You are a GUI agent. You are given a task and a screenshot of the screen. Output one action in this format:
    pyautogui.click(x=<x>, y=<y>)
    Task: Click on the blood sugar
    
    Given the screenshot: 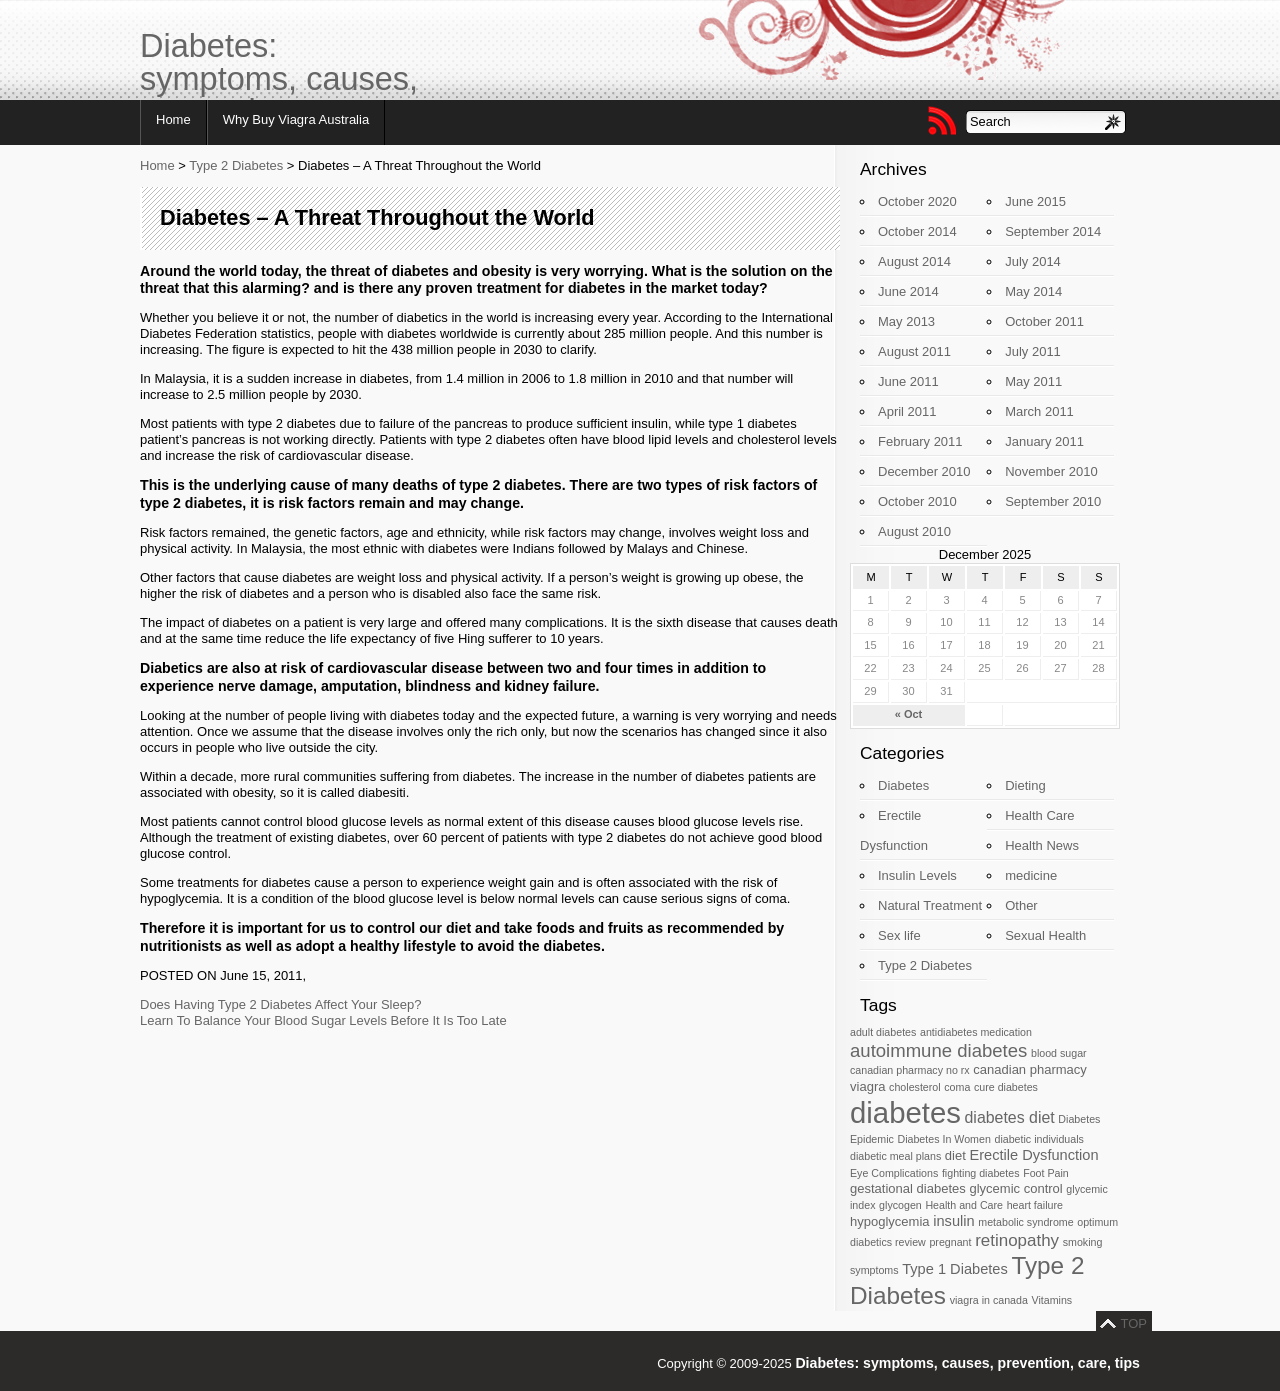 What is the action you would take?
    pyautogui.click(x=1059, y=1053)
    